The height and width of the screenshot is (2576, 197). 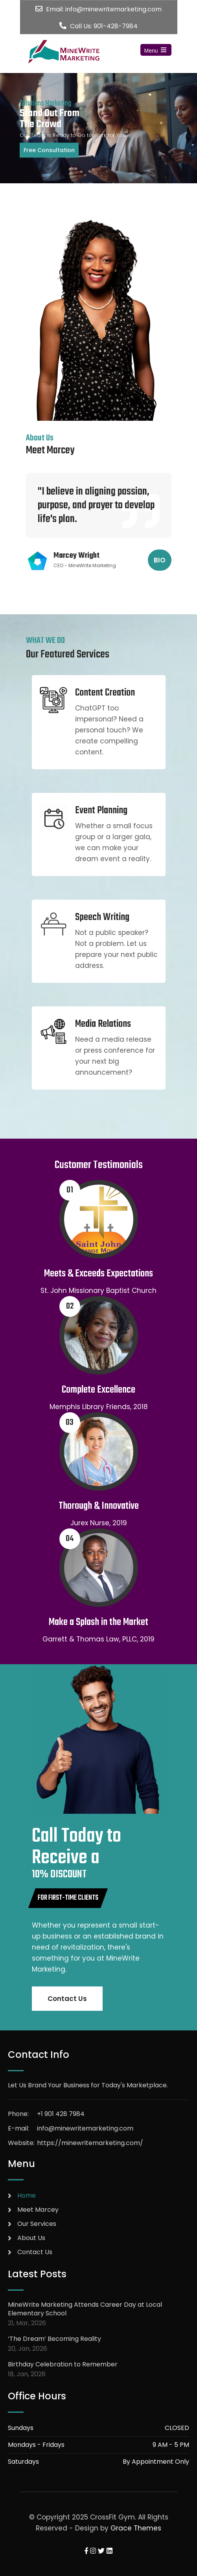 I want to click on Home, so click(x=26, y=2195).